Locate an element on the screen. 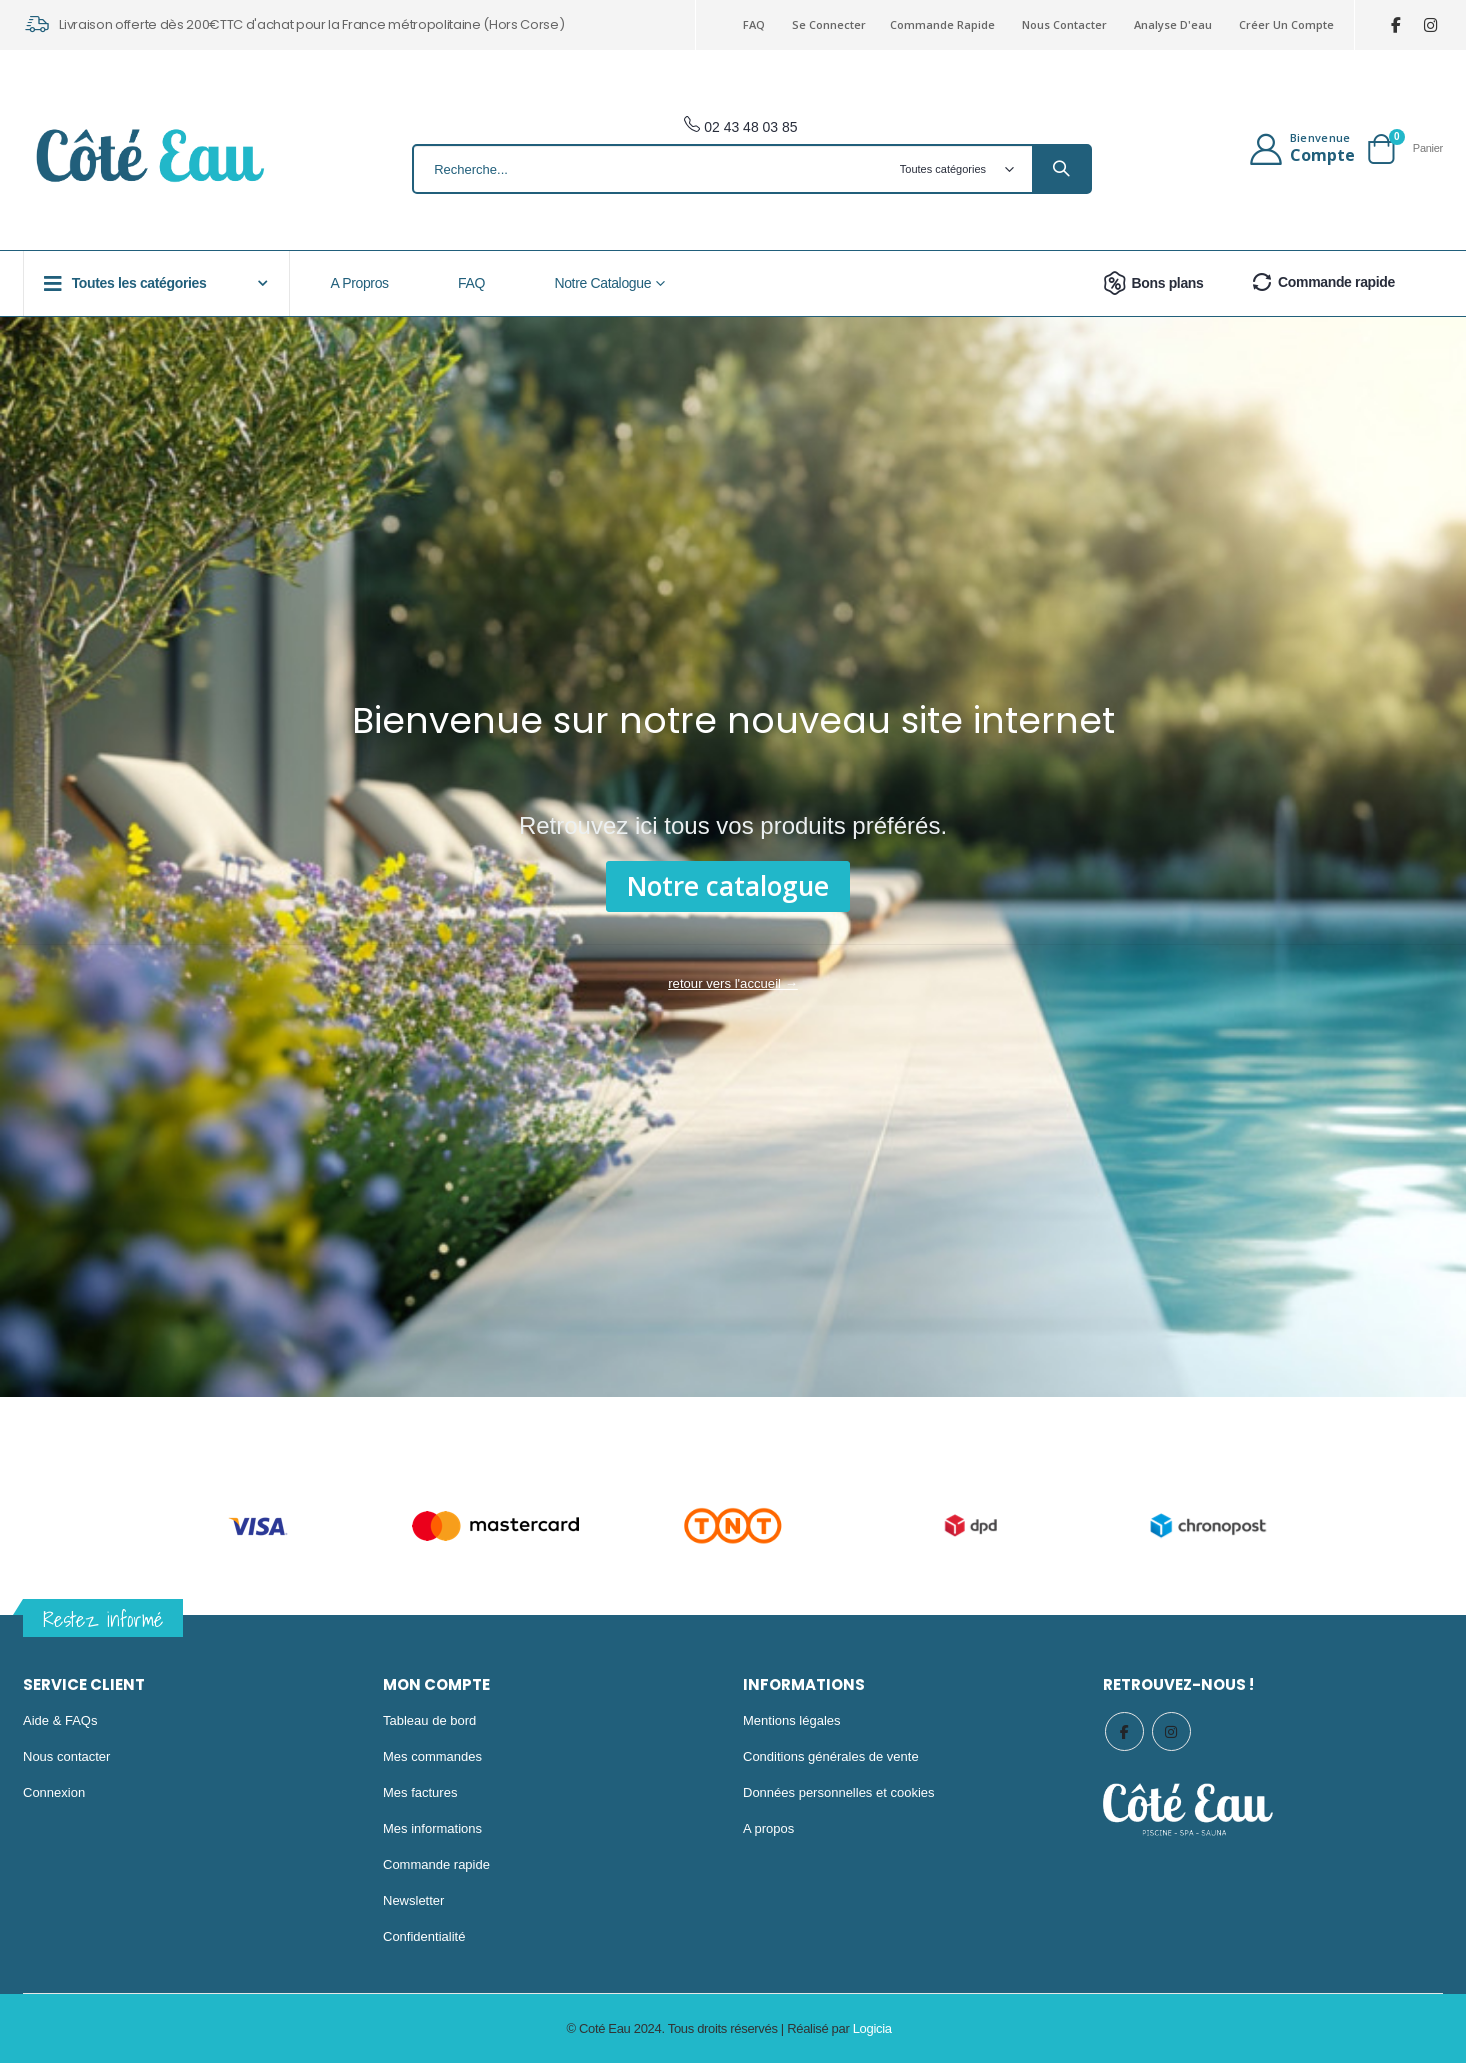  Se connecter is located at coordinates (829, 24).